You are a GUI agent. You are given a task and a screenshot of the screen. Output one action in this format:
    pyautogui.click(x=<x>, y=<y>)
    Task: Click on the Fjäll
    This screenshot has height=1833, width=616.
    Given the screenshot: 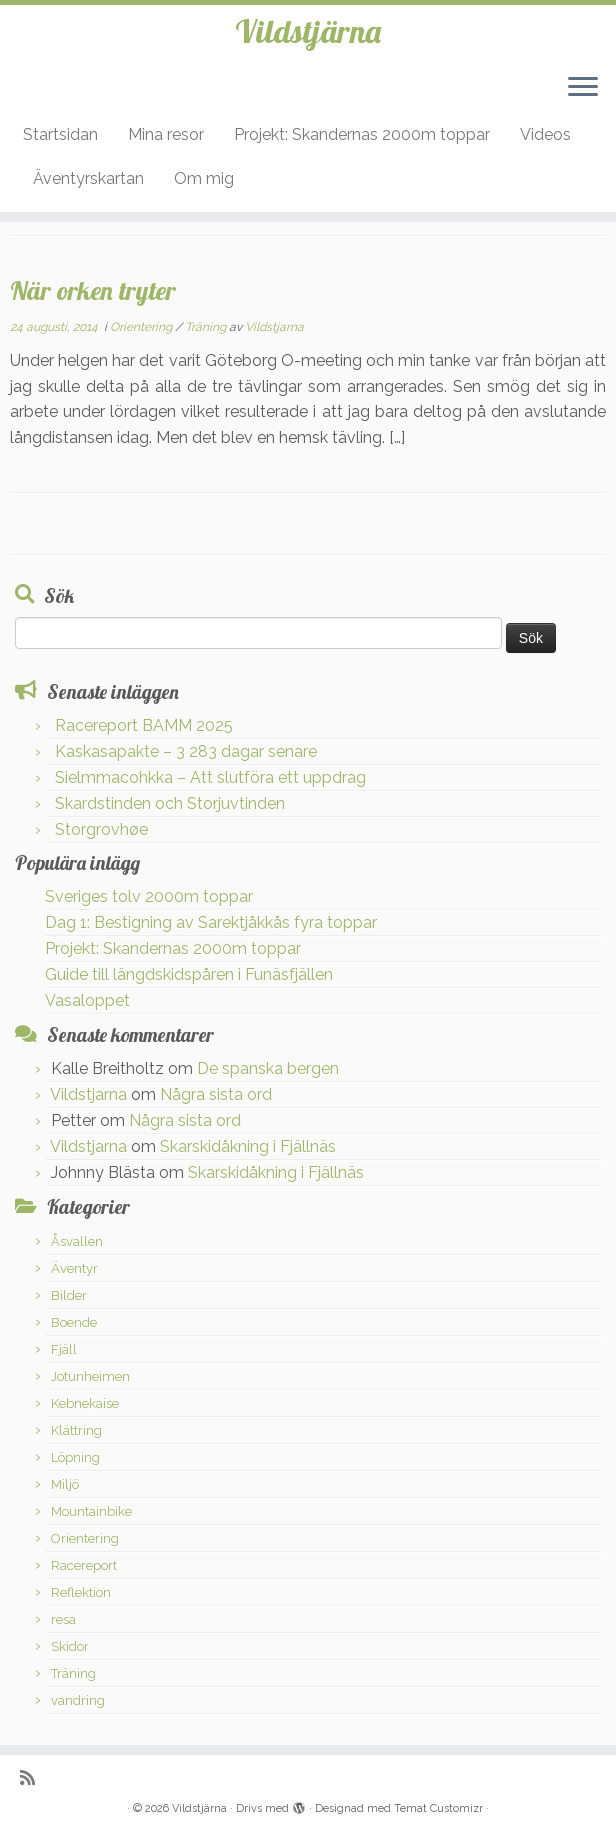 What is the action you would take?
    pyautogui.click(x=64, y=1349)
    